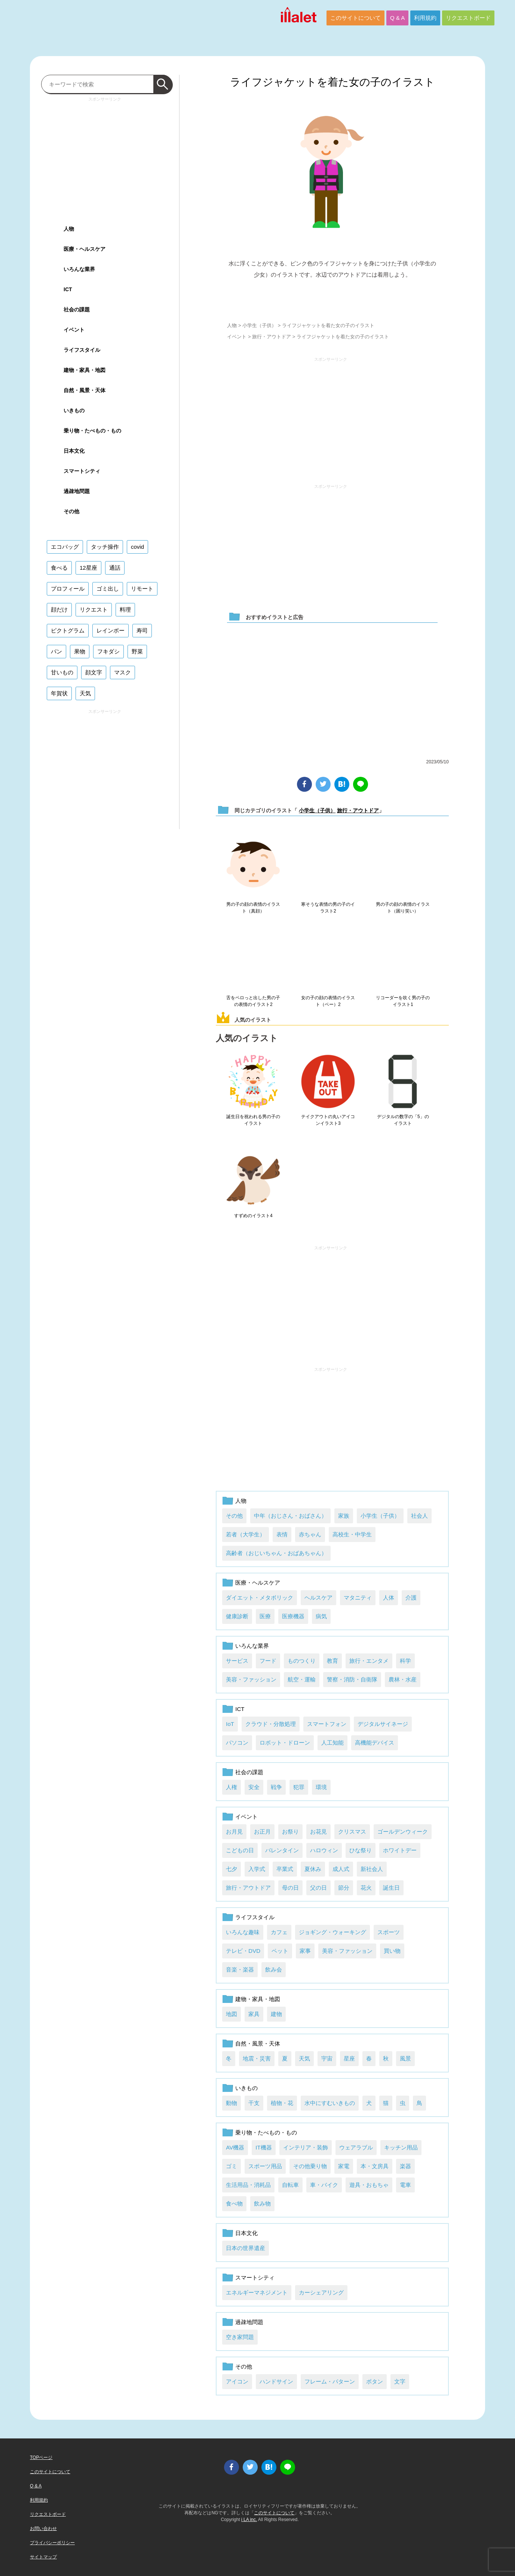 This screenshot has height=2576, width=515. I want to click on 寿司, so click(142, 630).